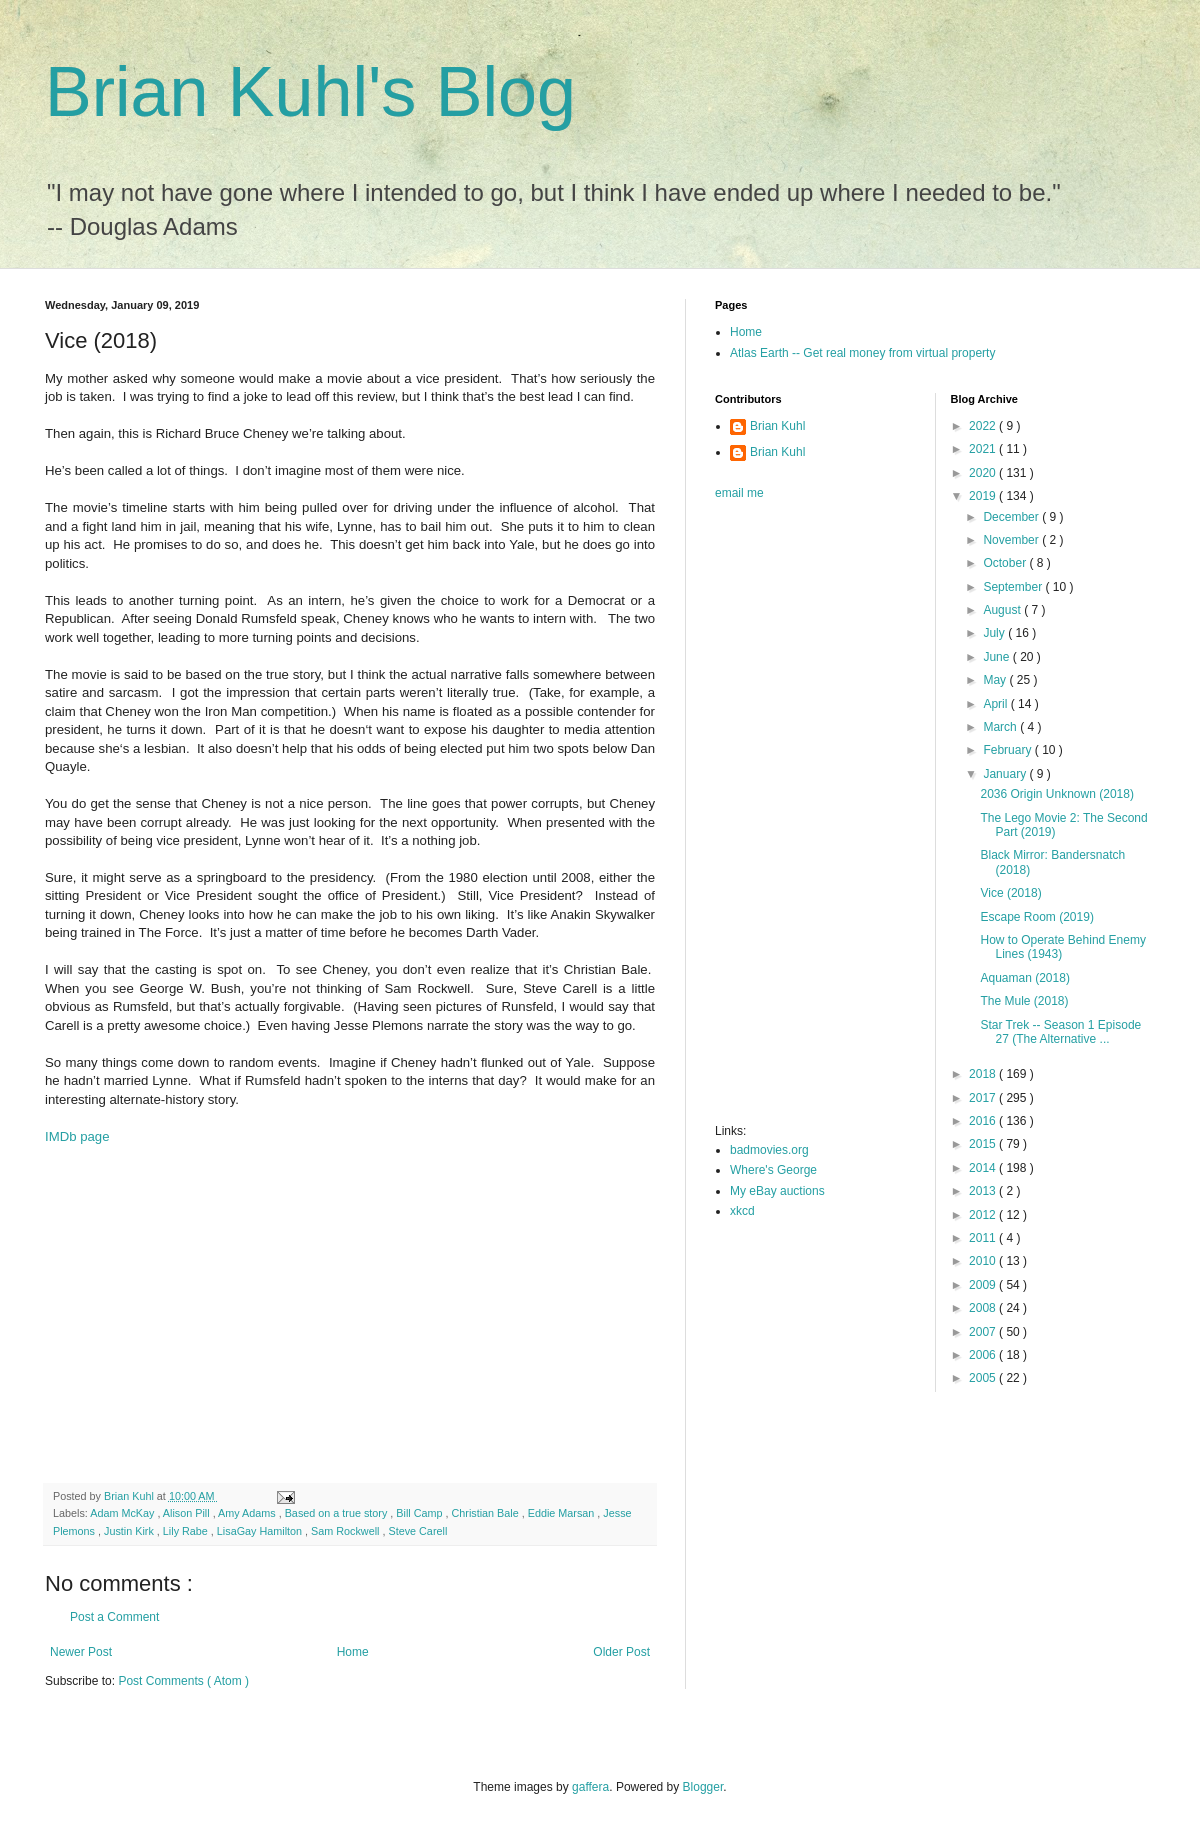  What do you see at coordinates (777, 426) in the screenshot?
I see `Brian Kuhl` at bounding box center [777, 426].